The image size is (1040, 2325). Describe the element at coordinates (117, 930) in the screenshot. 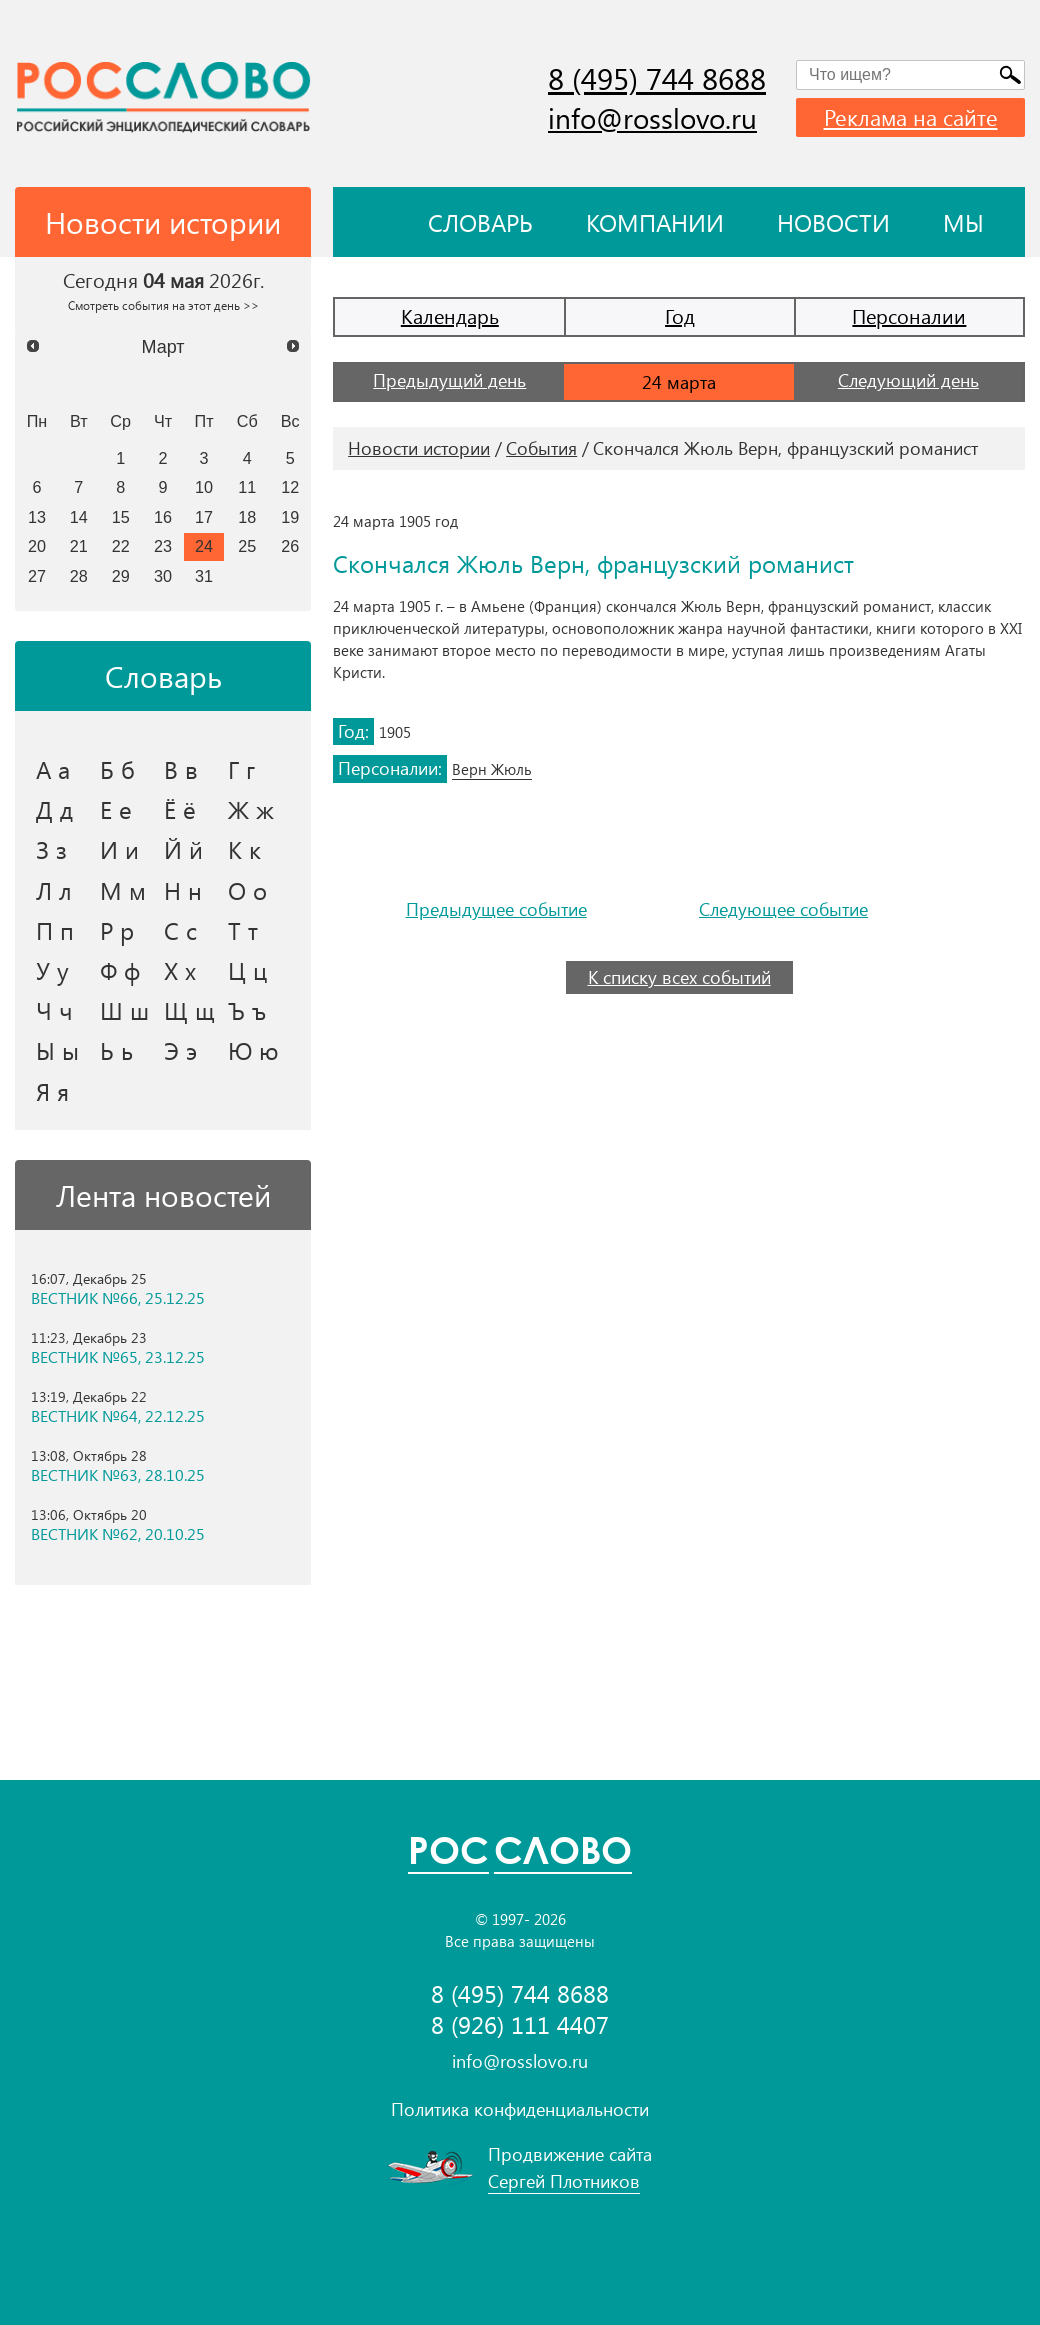

I see `Р р` at that location.